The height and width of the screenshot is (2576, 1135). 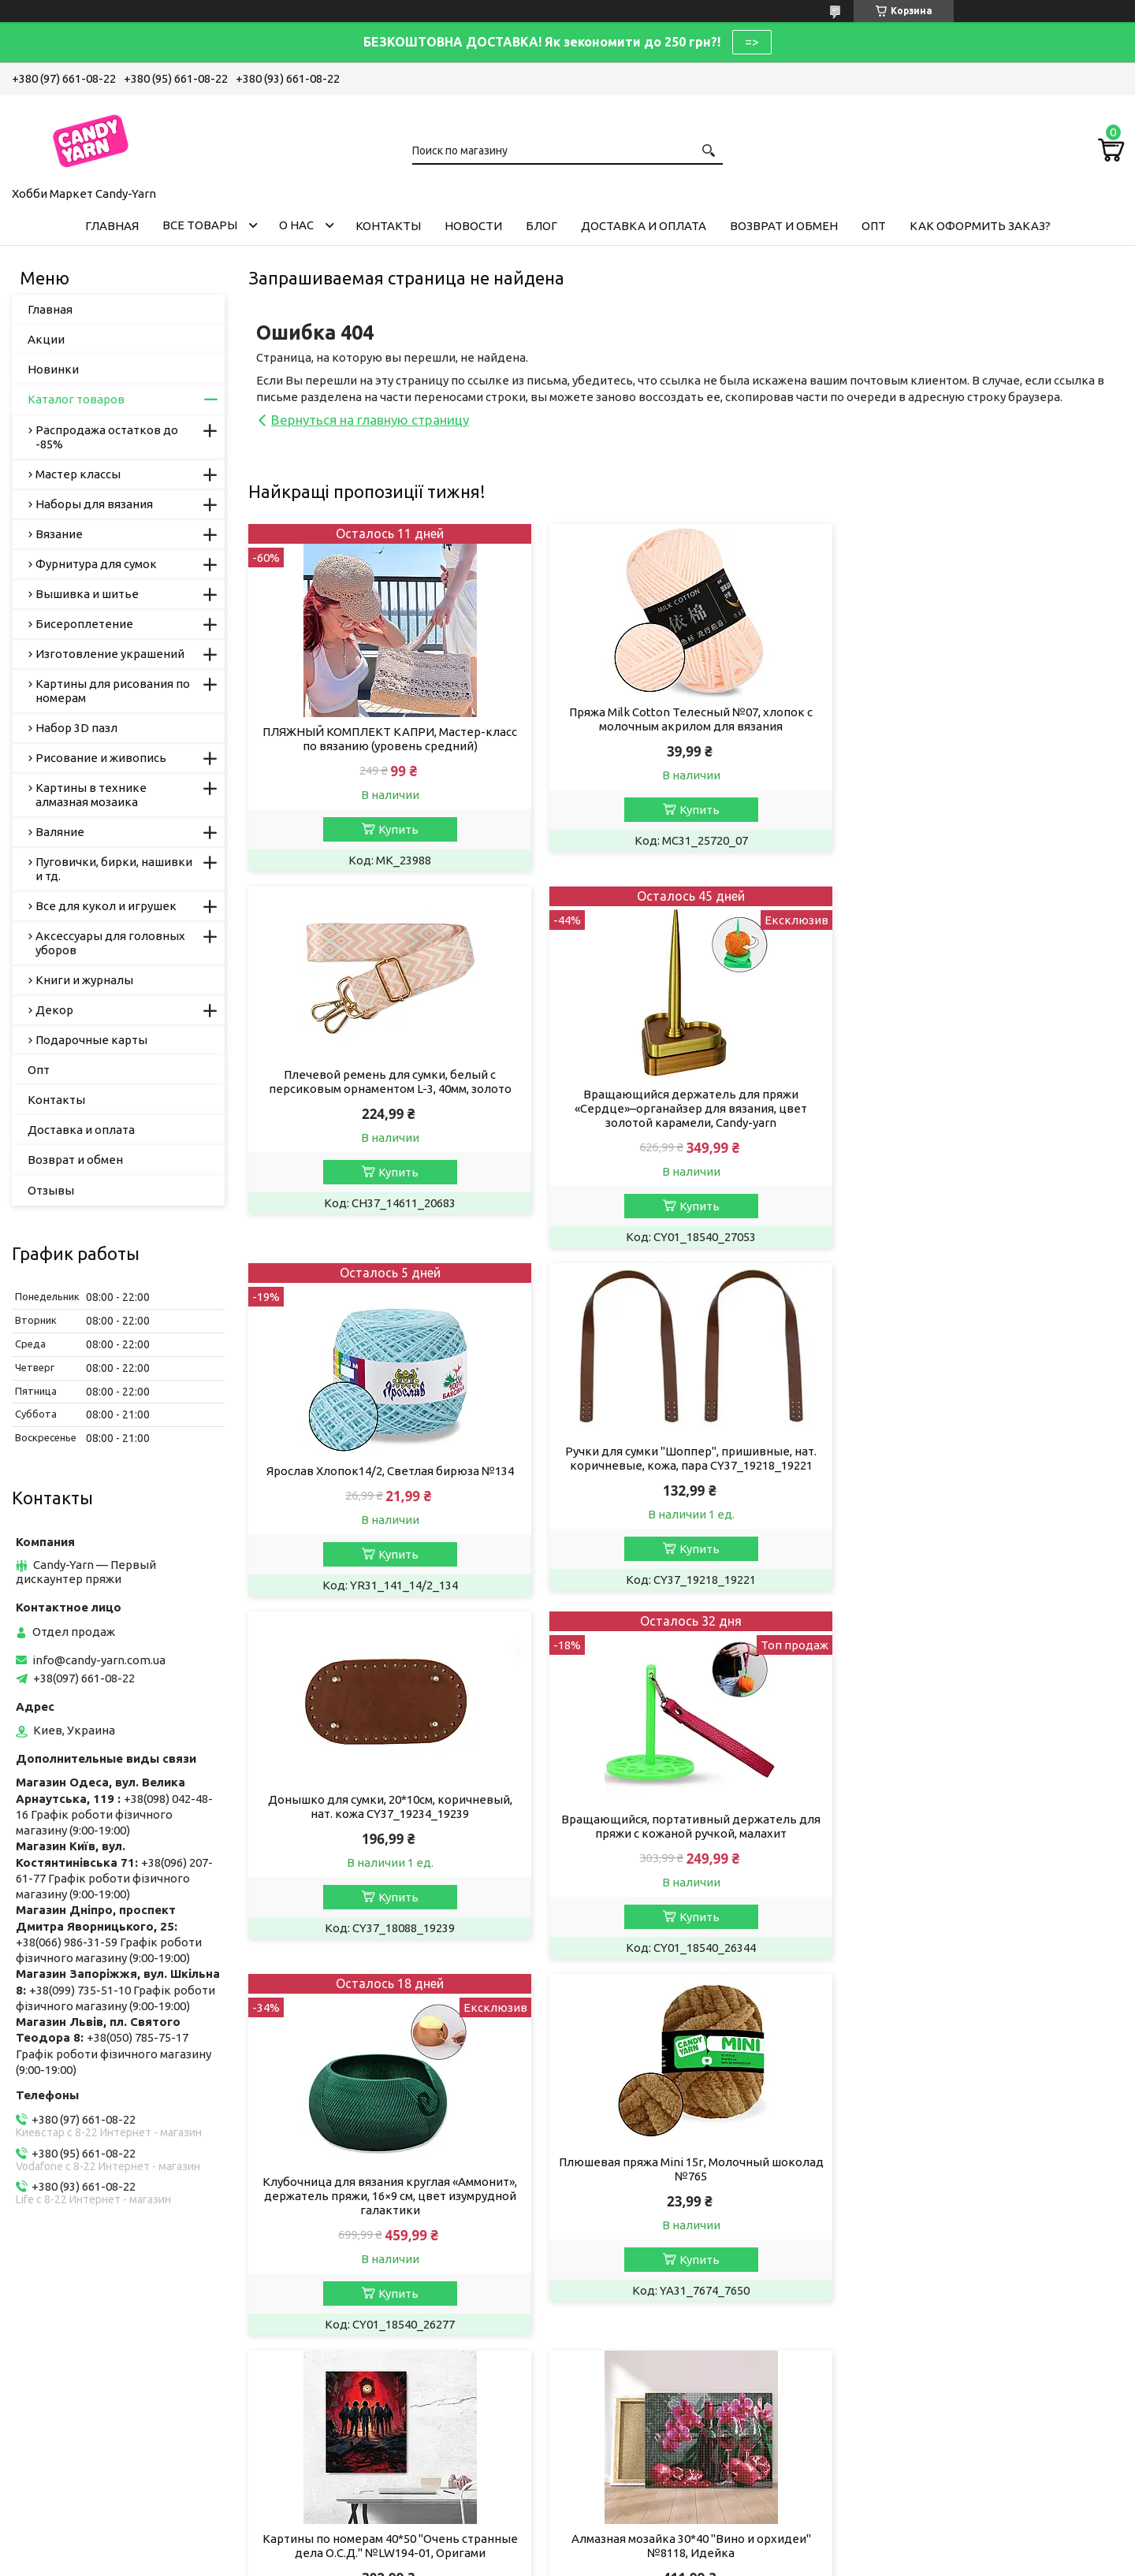 I want to click on Пуговички, бирки, нашивки и тд., so click(x=113, y=869).